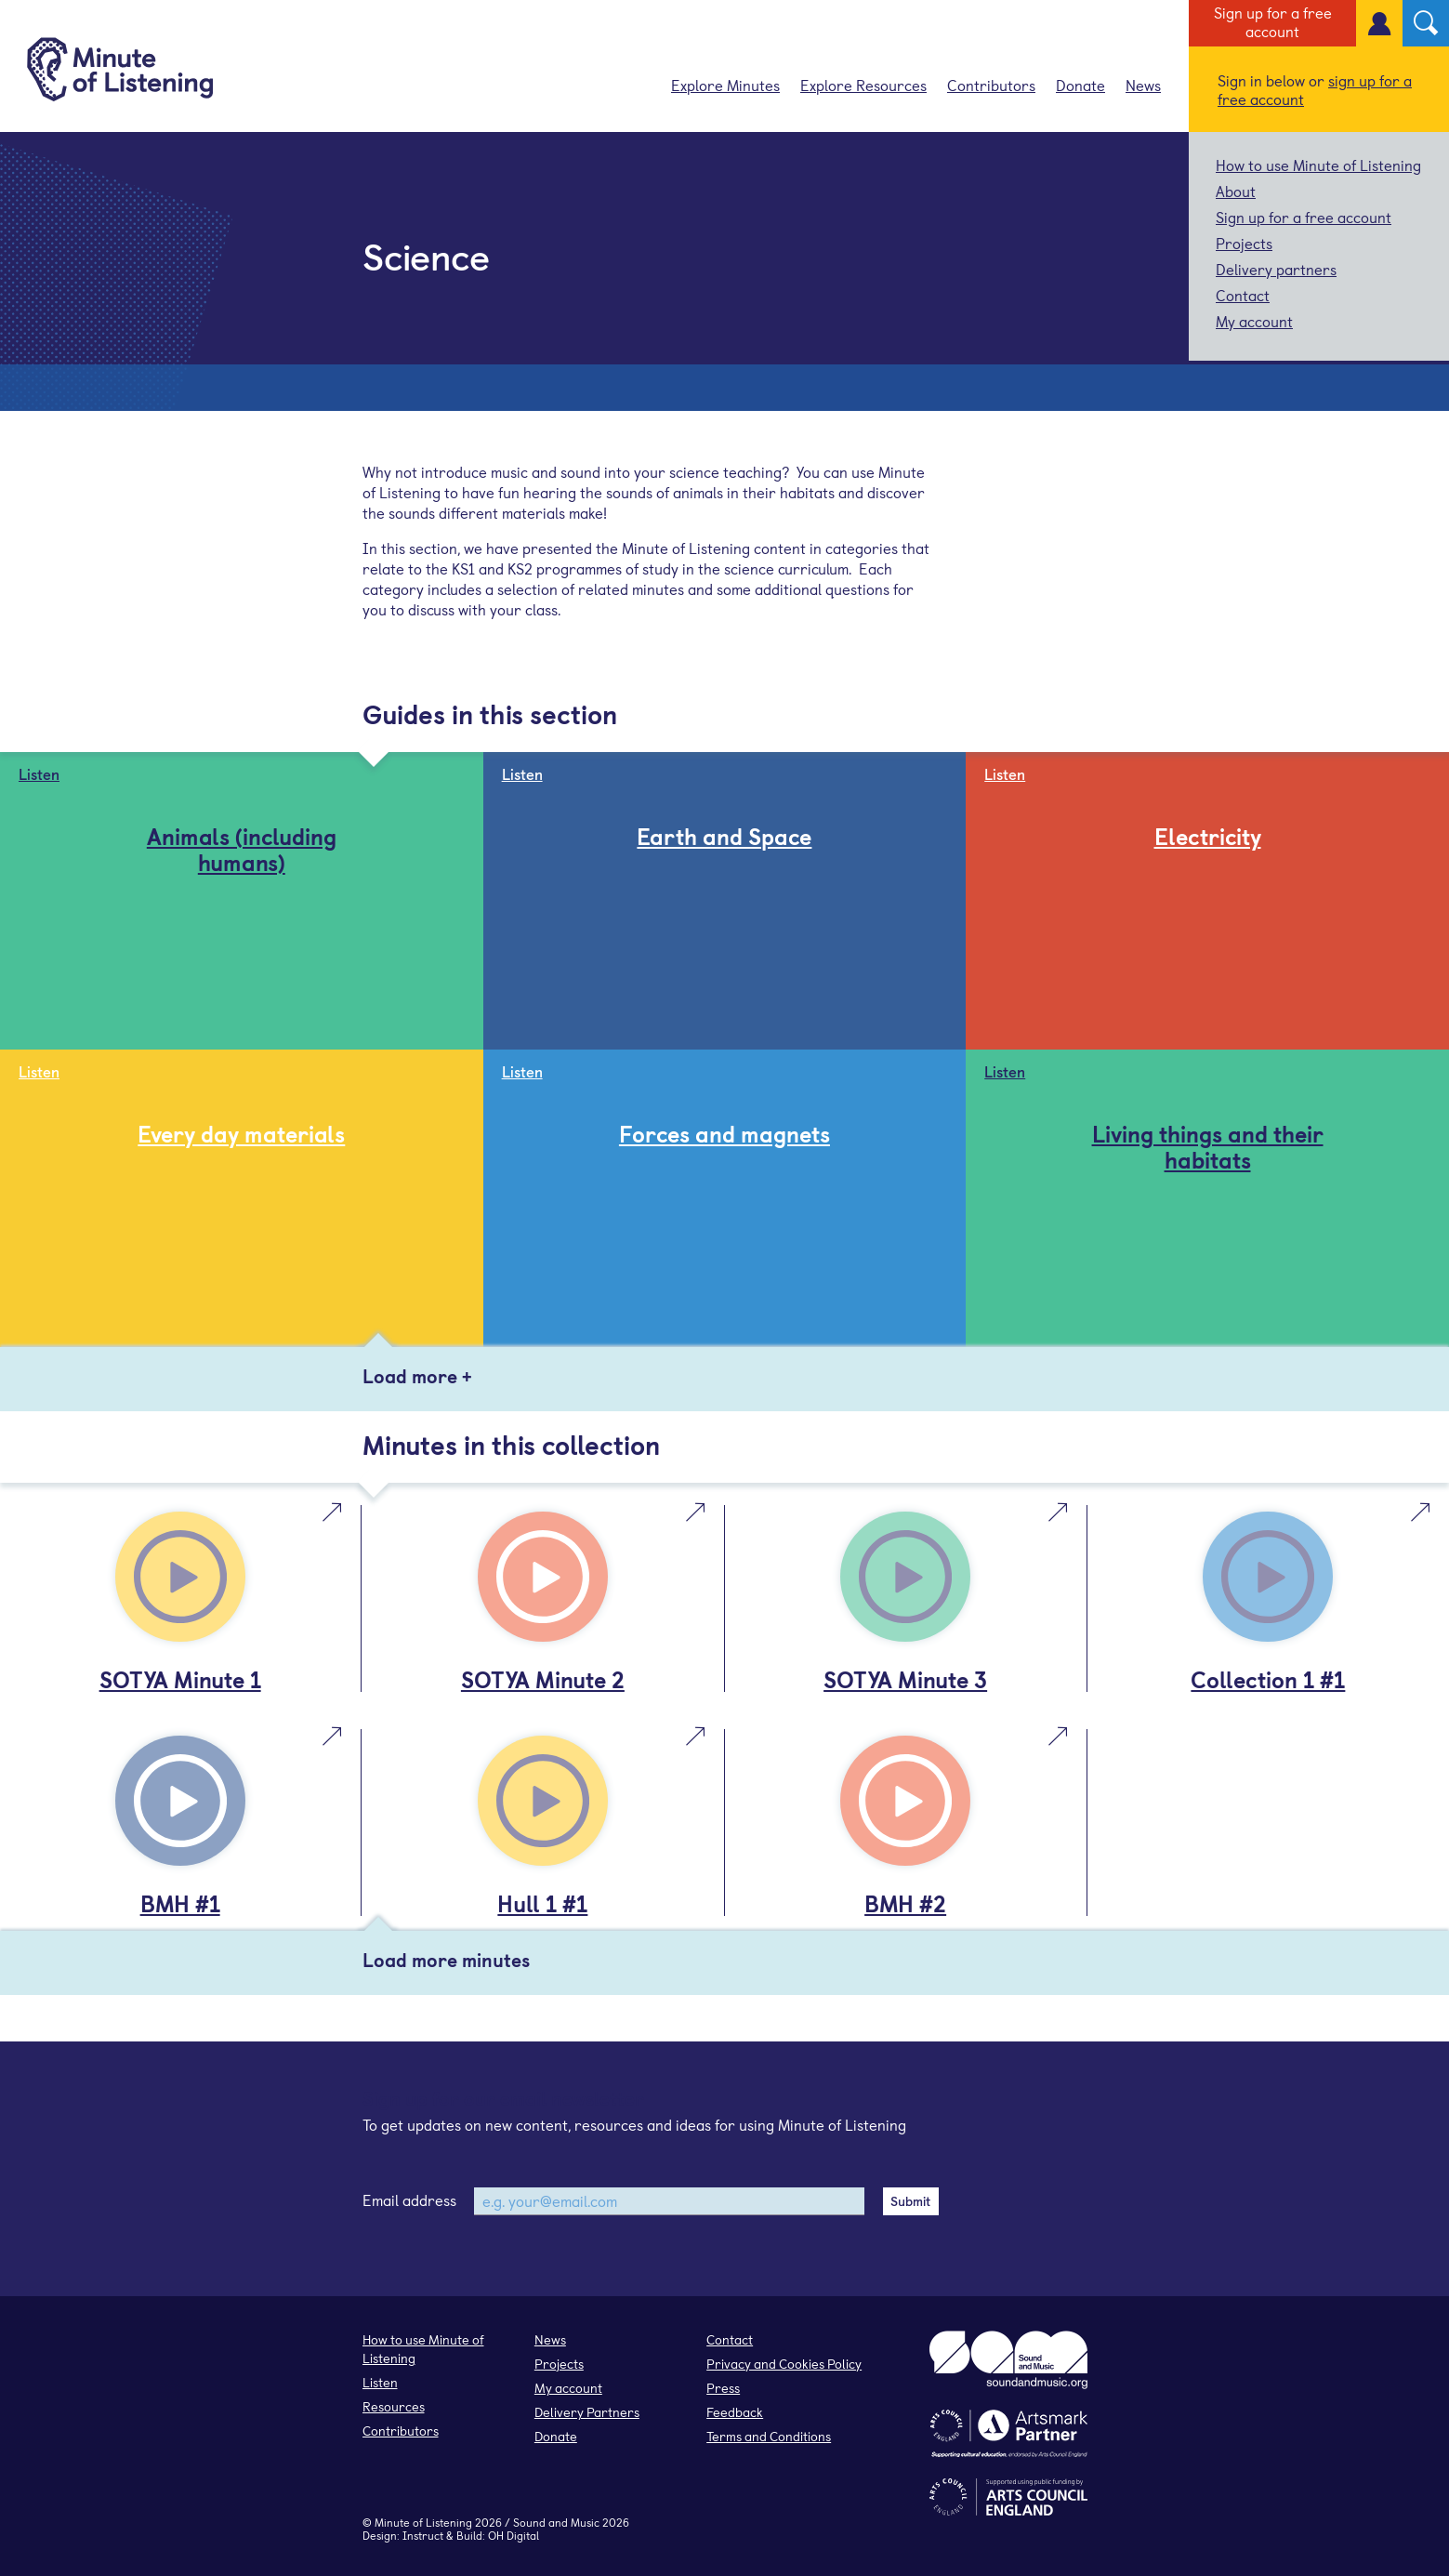 This screenshot has width=1449, height=2576. I want to click on Email address, so click(409, 2199).